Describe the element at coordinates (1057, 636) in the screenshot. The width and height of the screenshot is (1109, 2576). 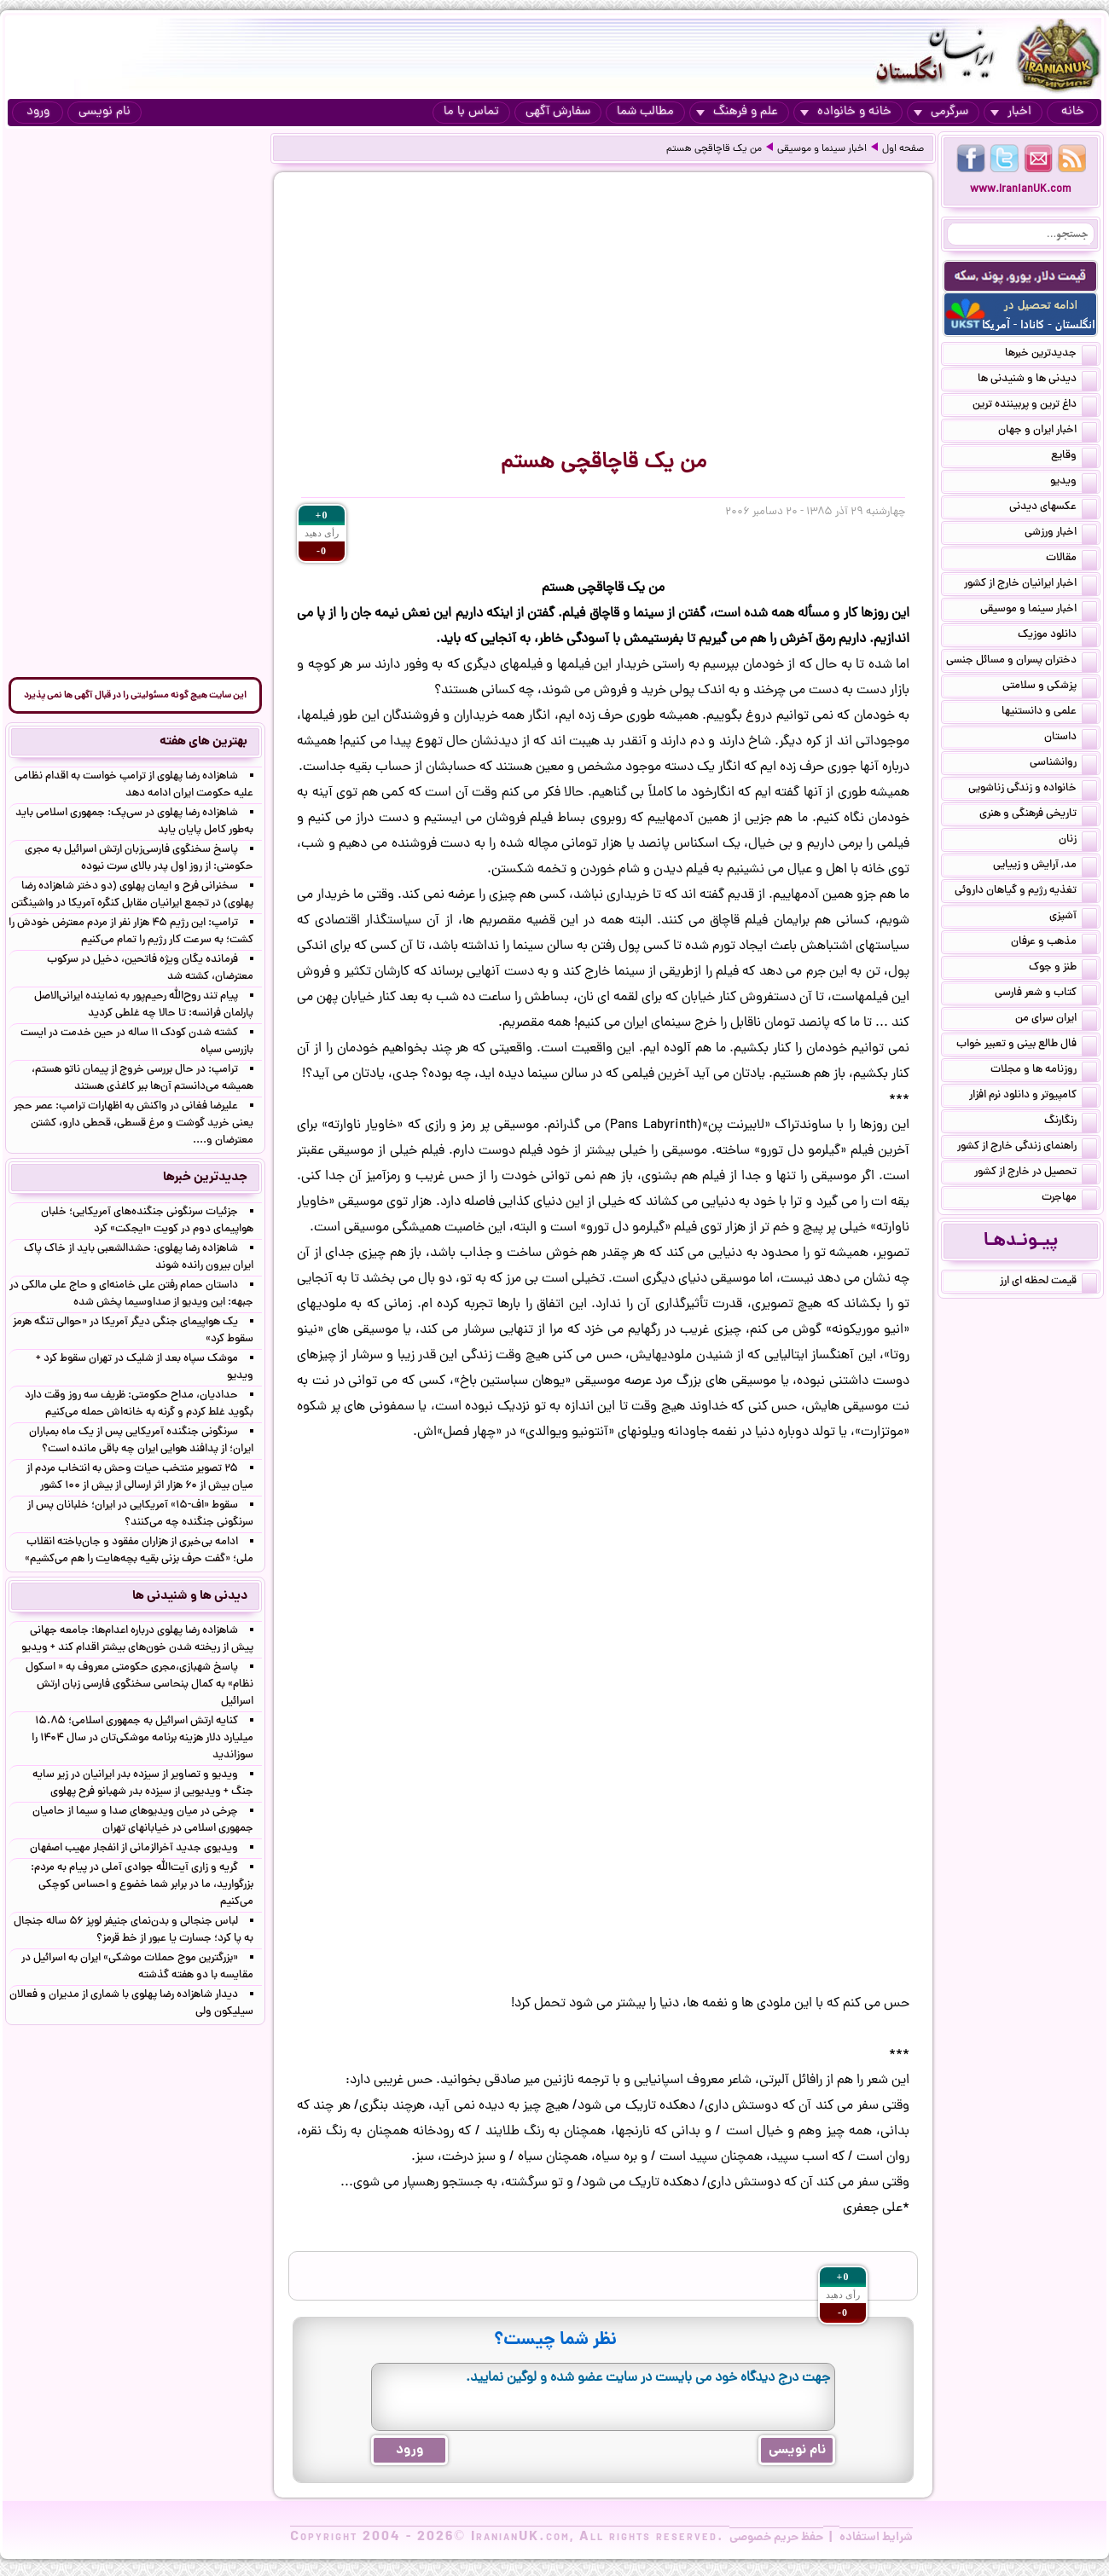
I see `دانلود موزیک` at that location.